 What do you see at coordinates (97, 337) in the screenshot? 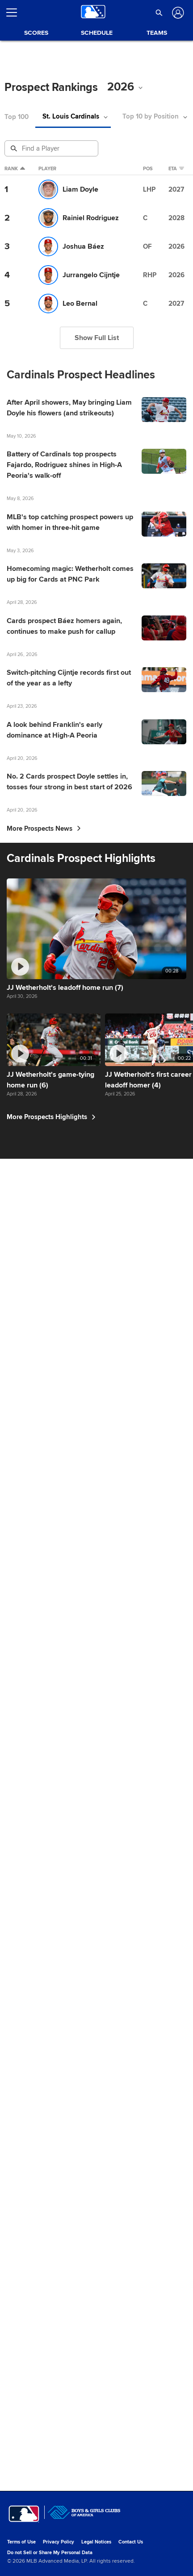
I see `Show Full List` at bounding box center [97, 337].